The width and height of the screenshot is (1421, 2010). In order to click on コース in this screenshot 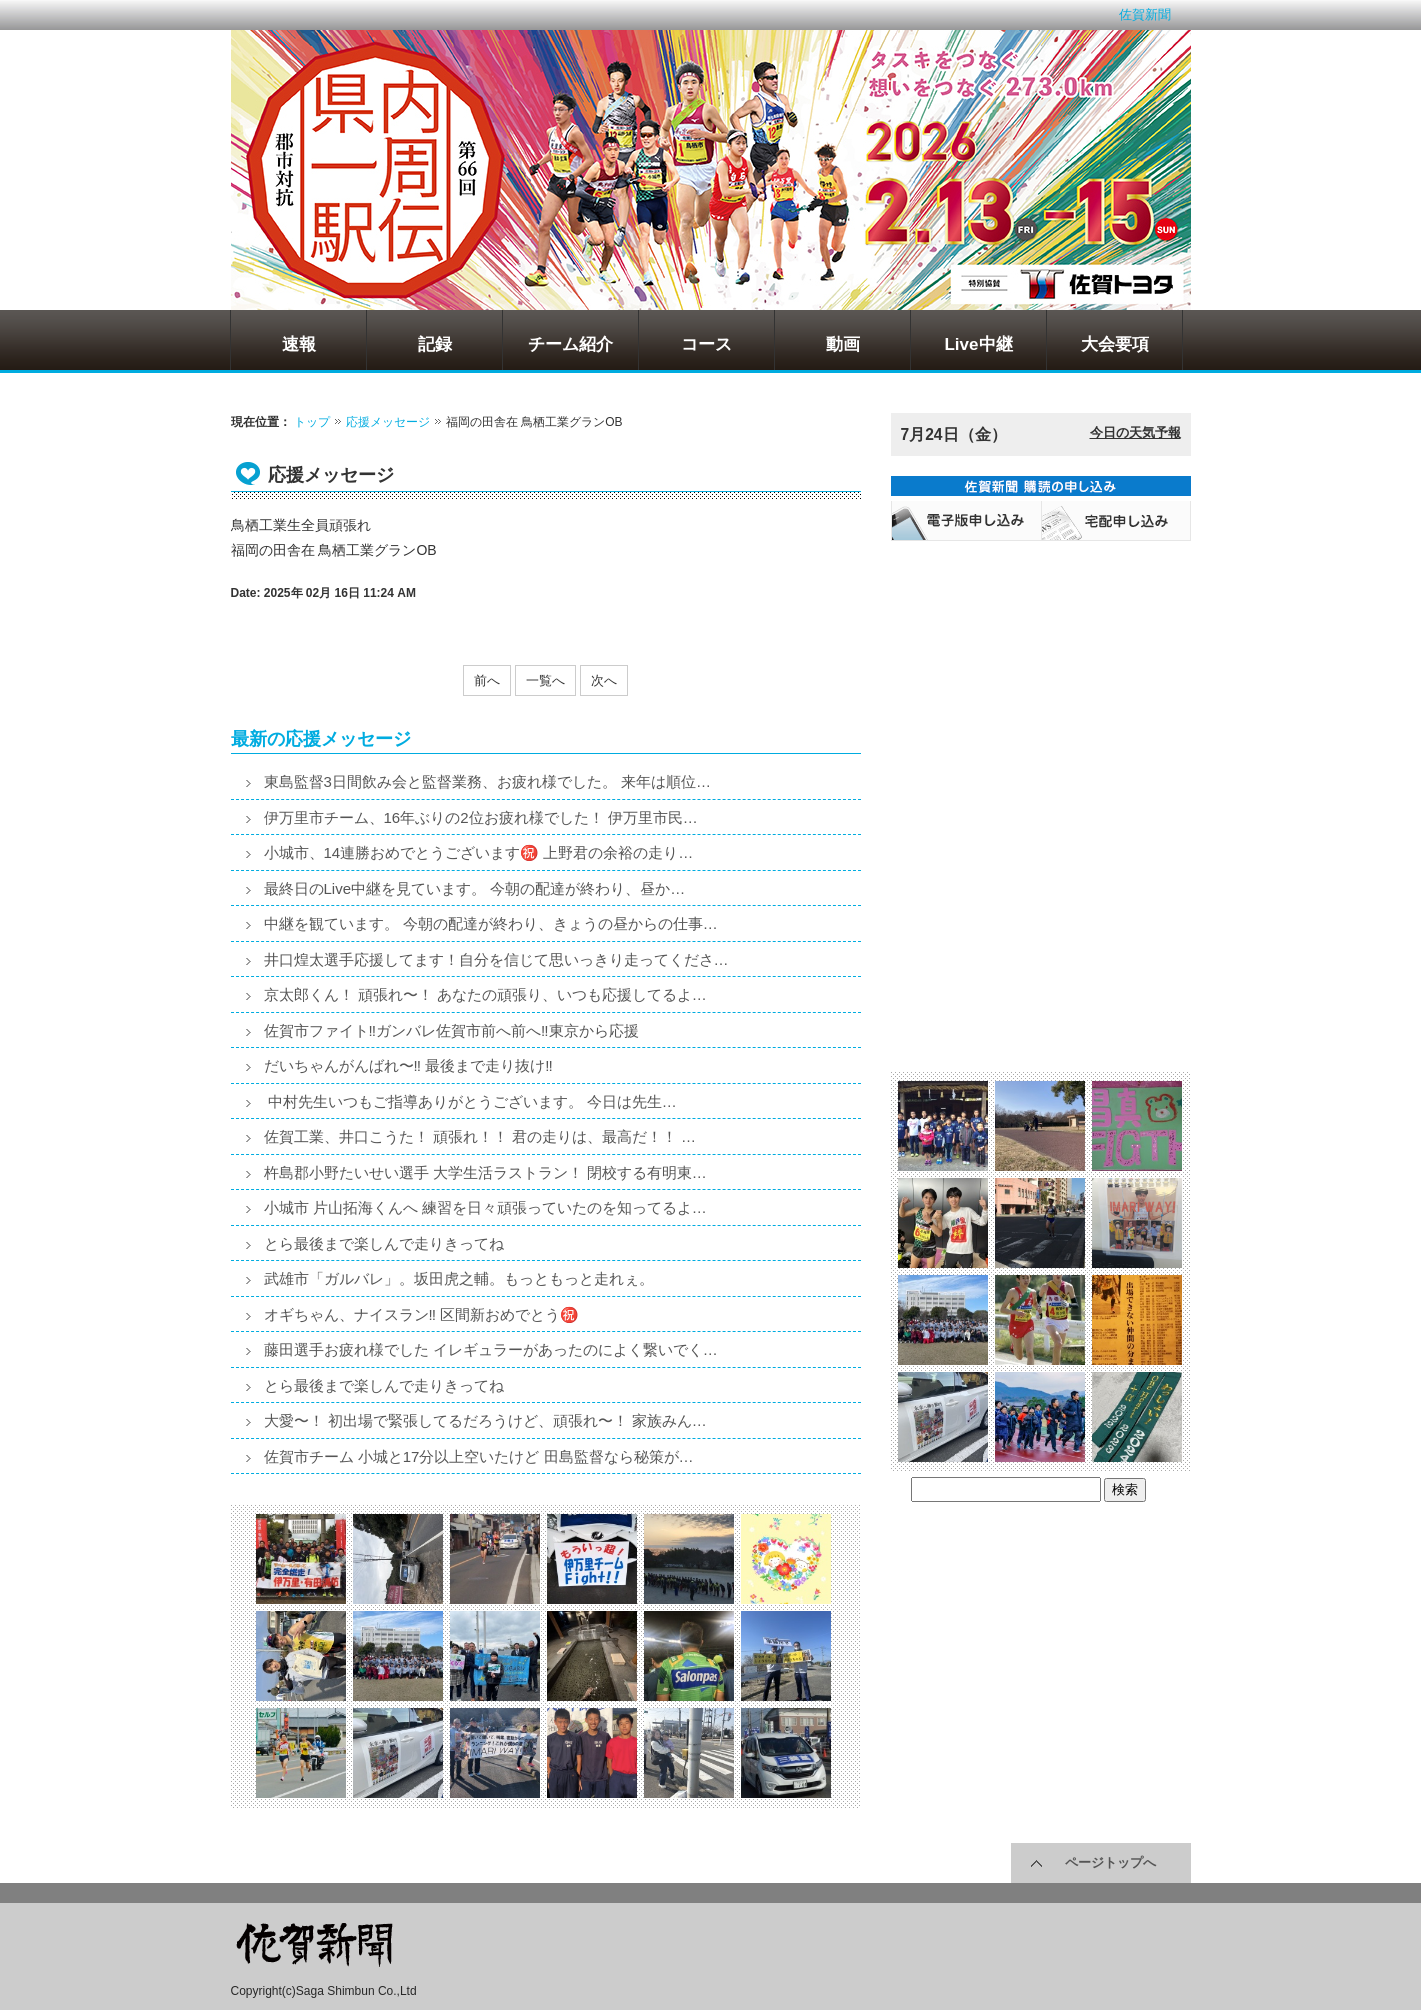, I will do `click(706, 344)`.